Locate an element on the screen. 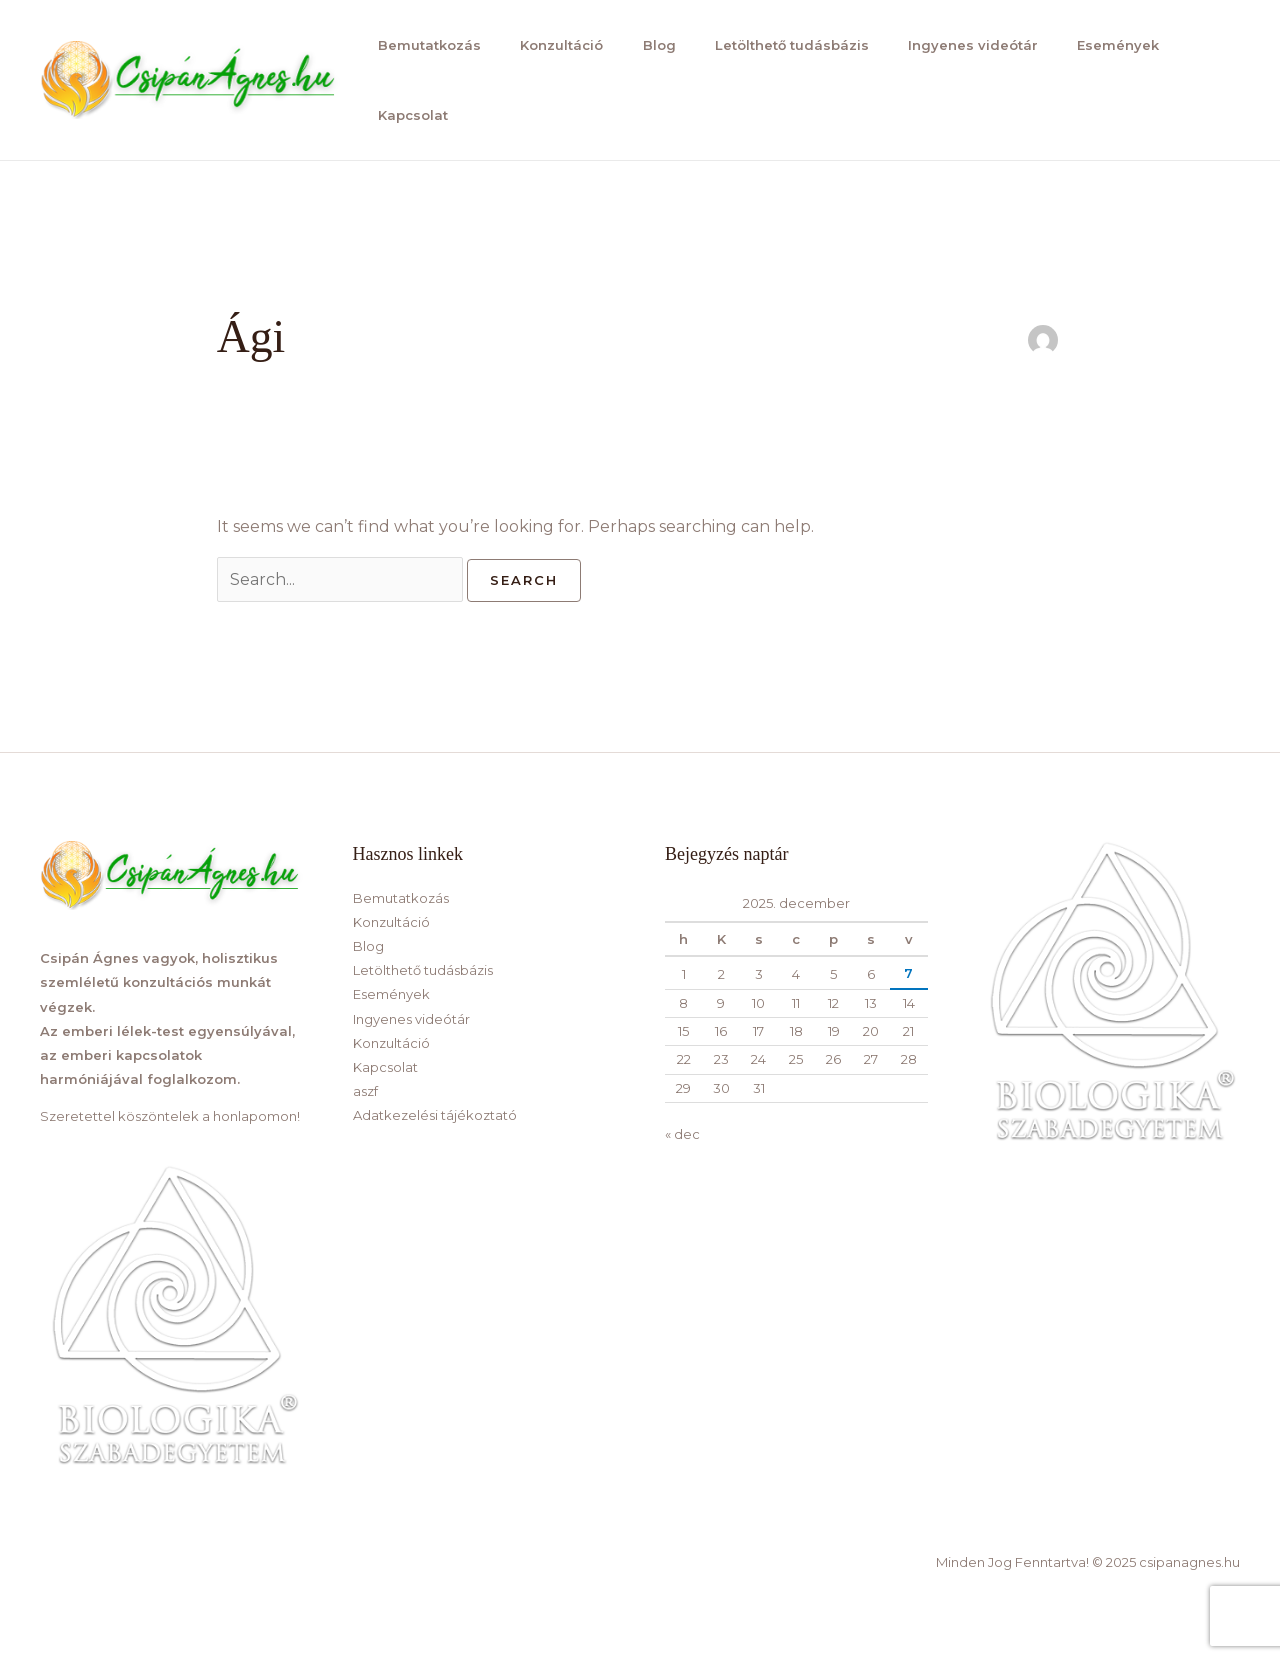 The height and width of the screenshot is (1660, 1280). Konzultáció is located at coordinates (554, 45).